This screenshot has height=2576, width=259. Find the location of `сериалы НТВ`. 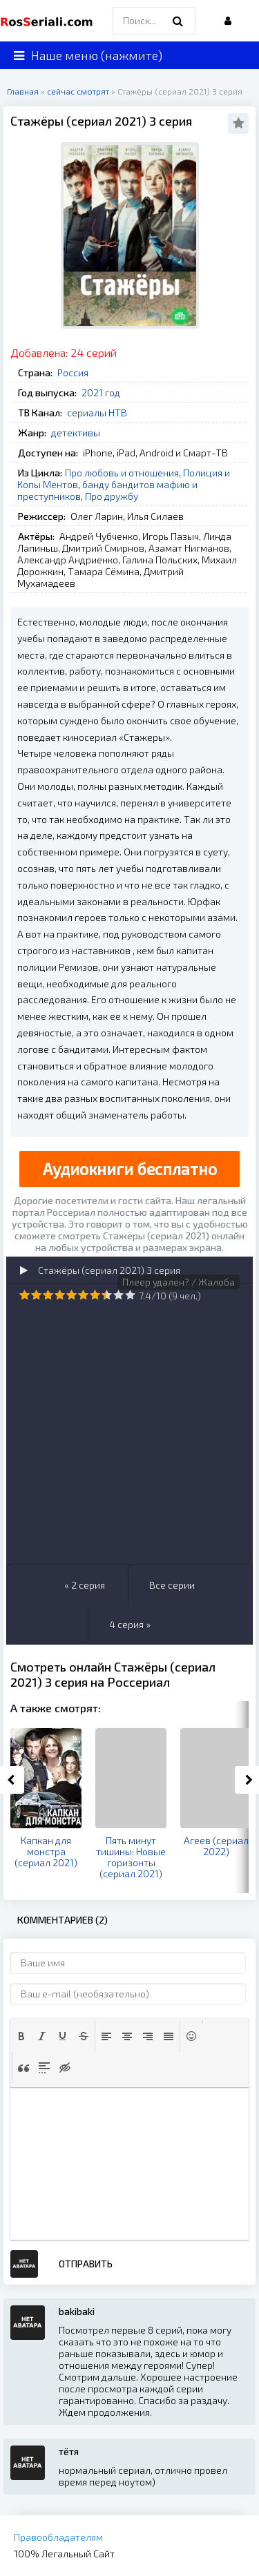

сериалы НТВ is located at coordinates (97, 412).